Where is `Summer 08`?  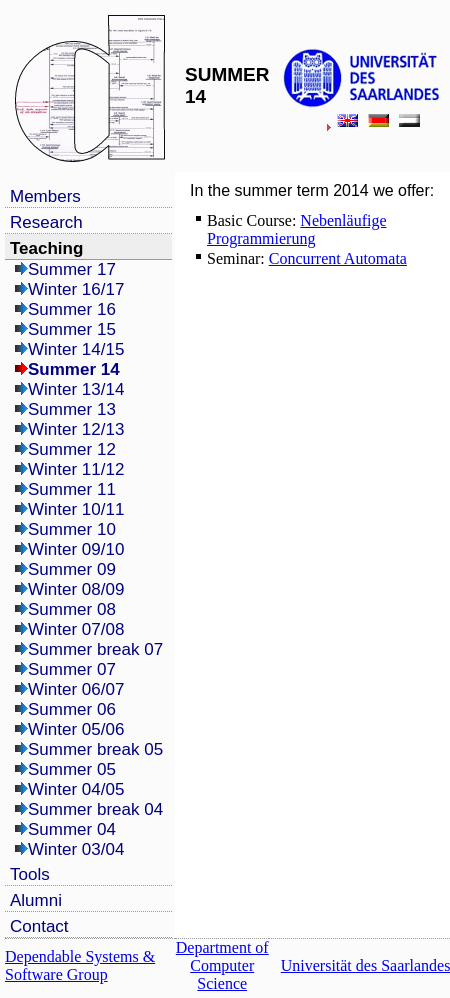
Summer 08 is located at coordinates (72, 609).